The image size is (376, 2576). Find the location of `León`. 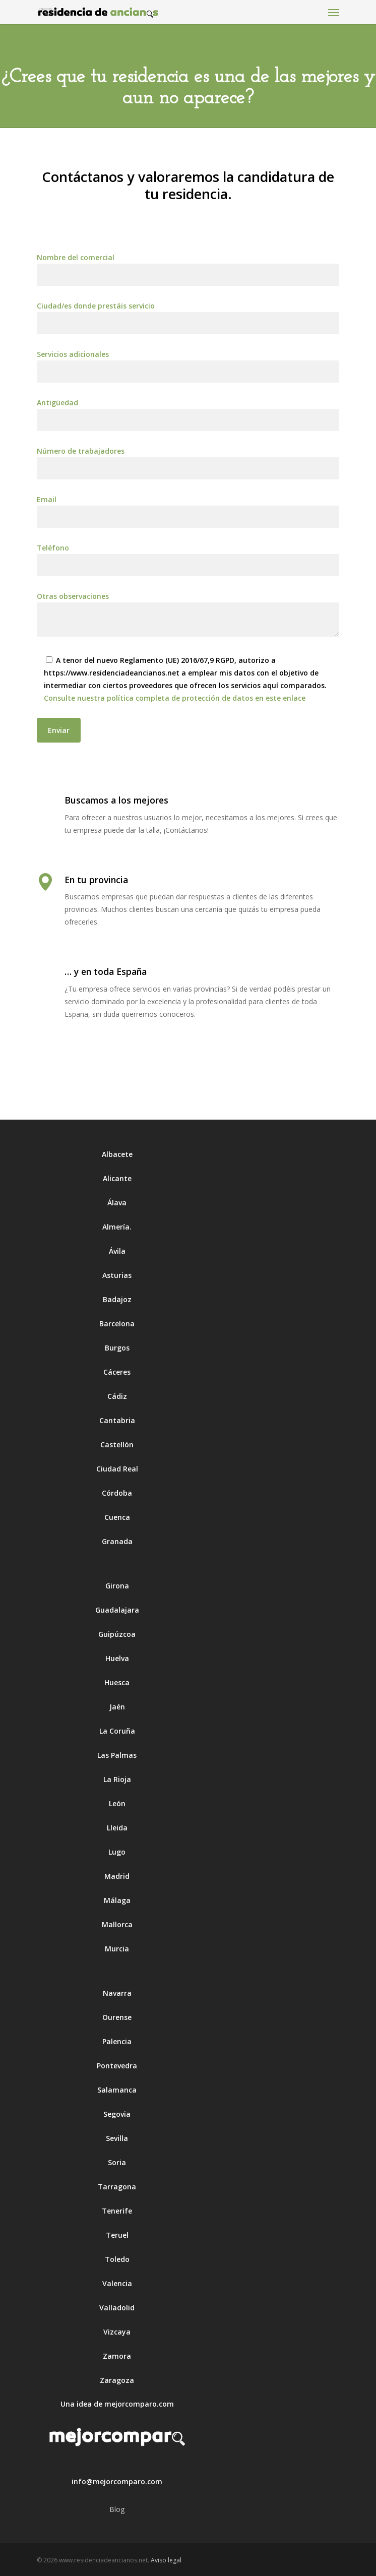

León is located at coordinates (117, 1803).